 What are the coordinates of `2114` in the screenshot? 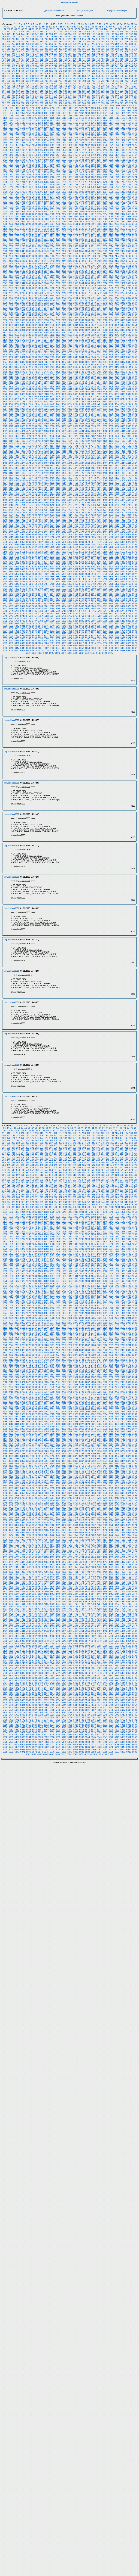 It's located at (16, 226).